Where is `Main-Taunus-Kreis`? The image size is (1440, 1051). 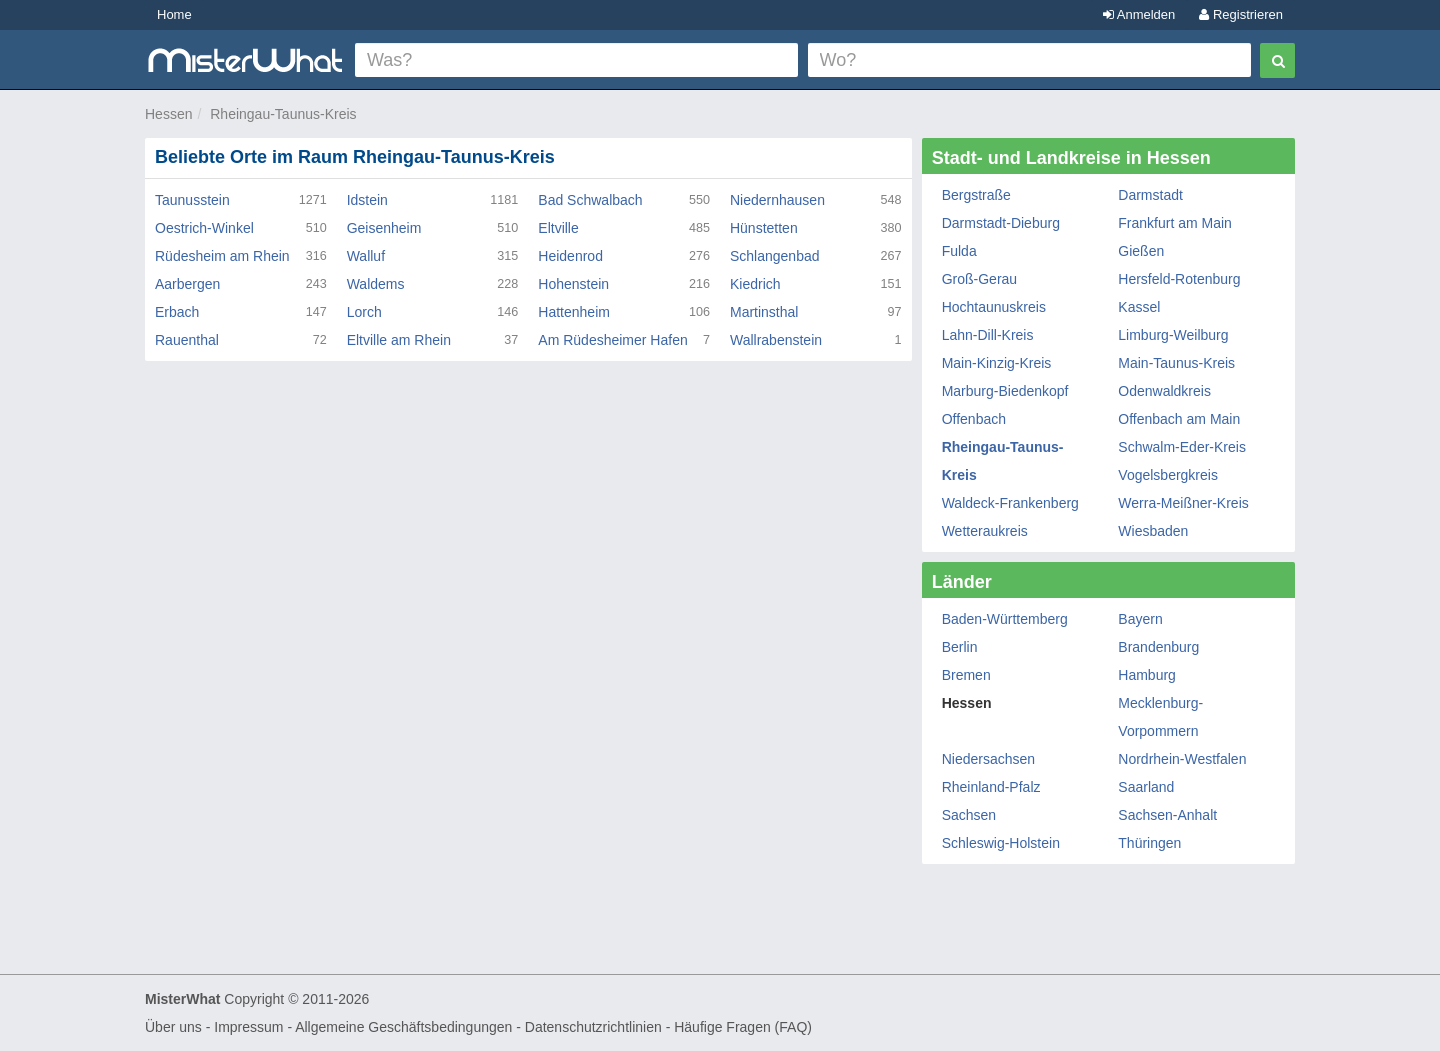
Main-Taunus-Kreis is located at coordinates (1176, 363).